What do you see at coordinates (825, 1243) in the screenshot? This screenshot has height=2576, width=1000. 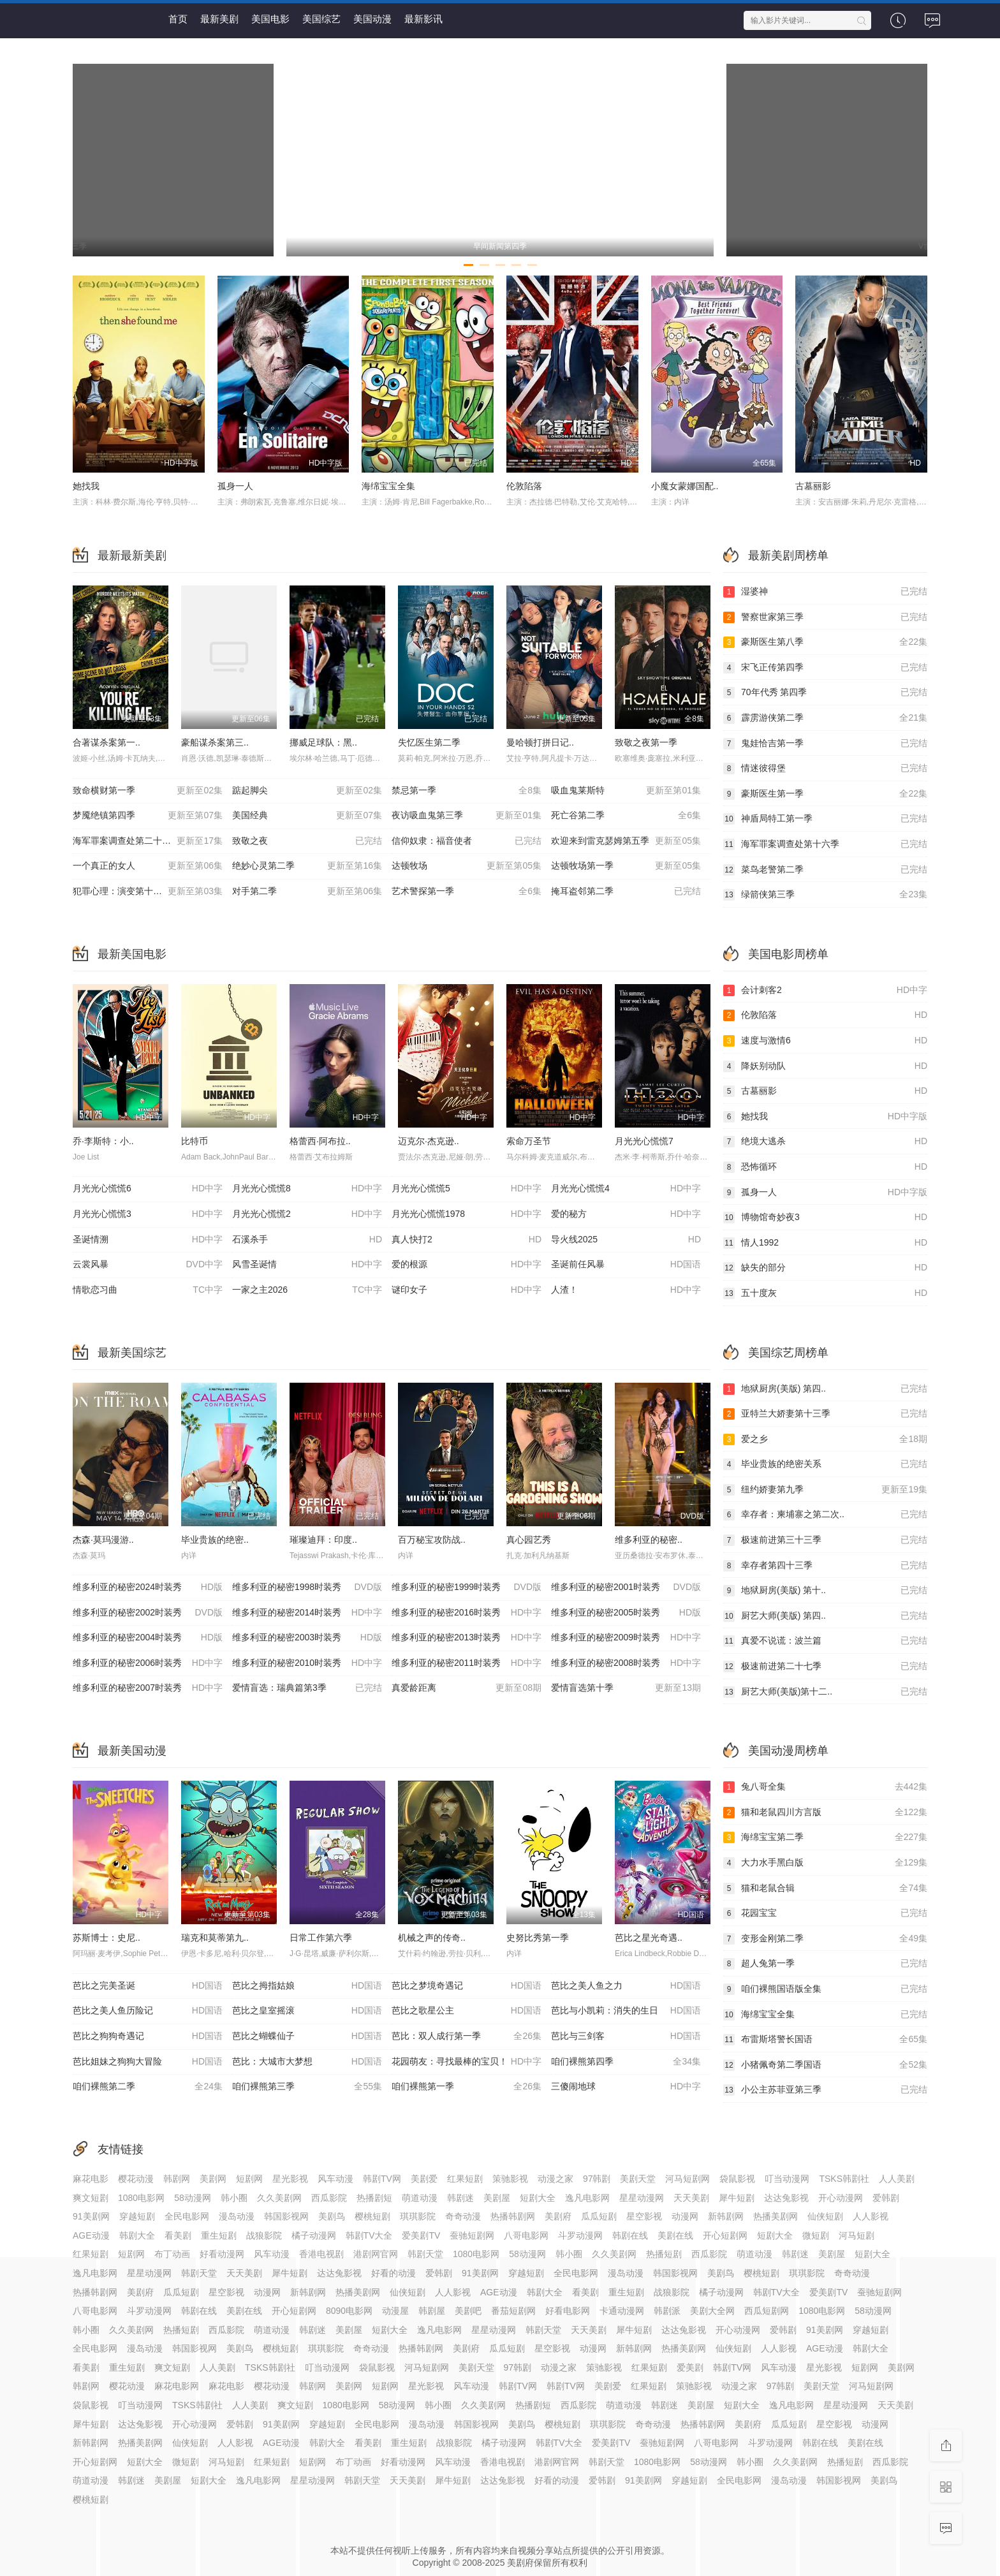 I see `情人1992` at bounding box center [825, 1243].